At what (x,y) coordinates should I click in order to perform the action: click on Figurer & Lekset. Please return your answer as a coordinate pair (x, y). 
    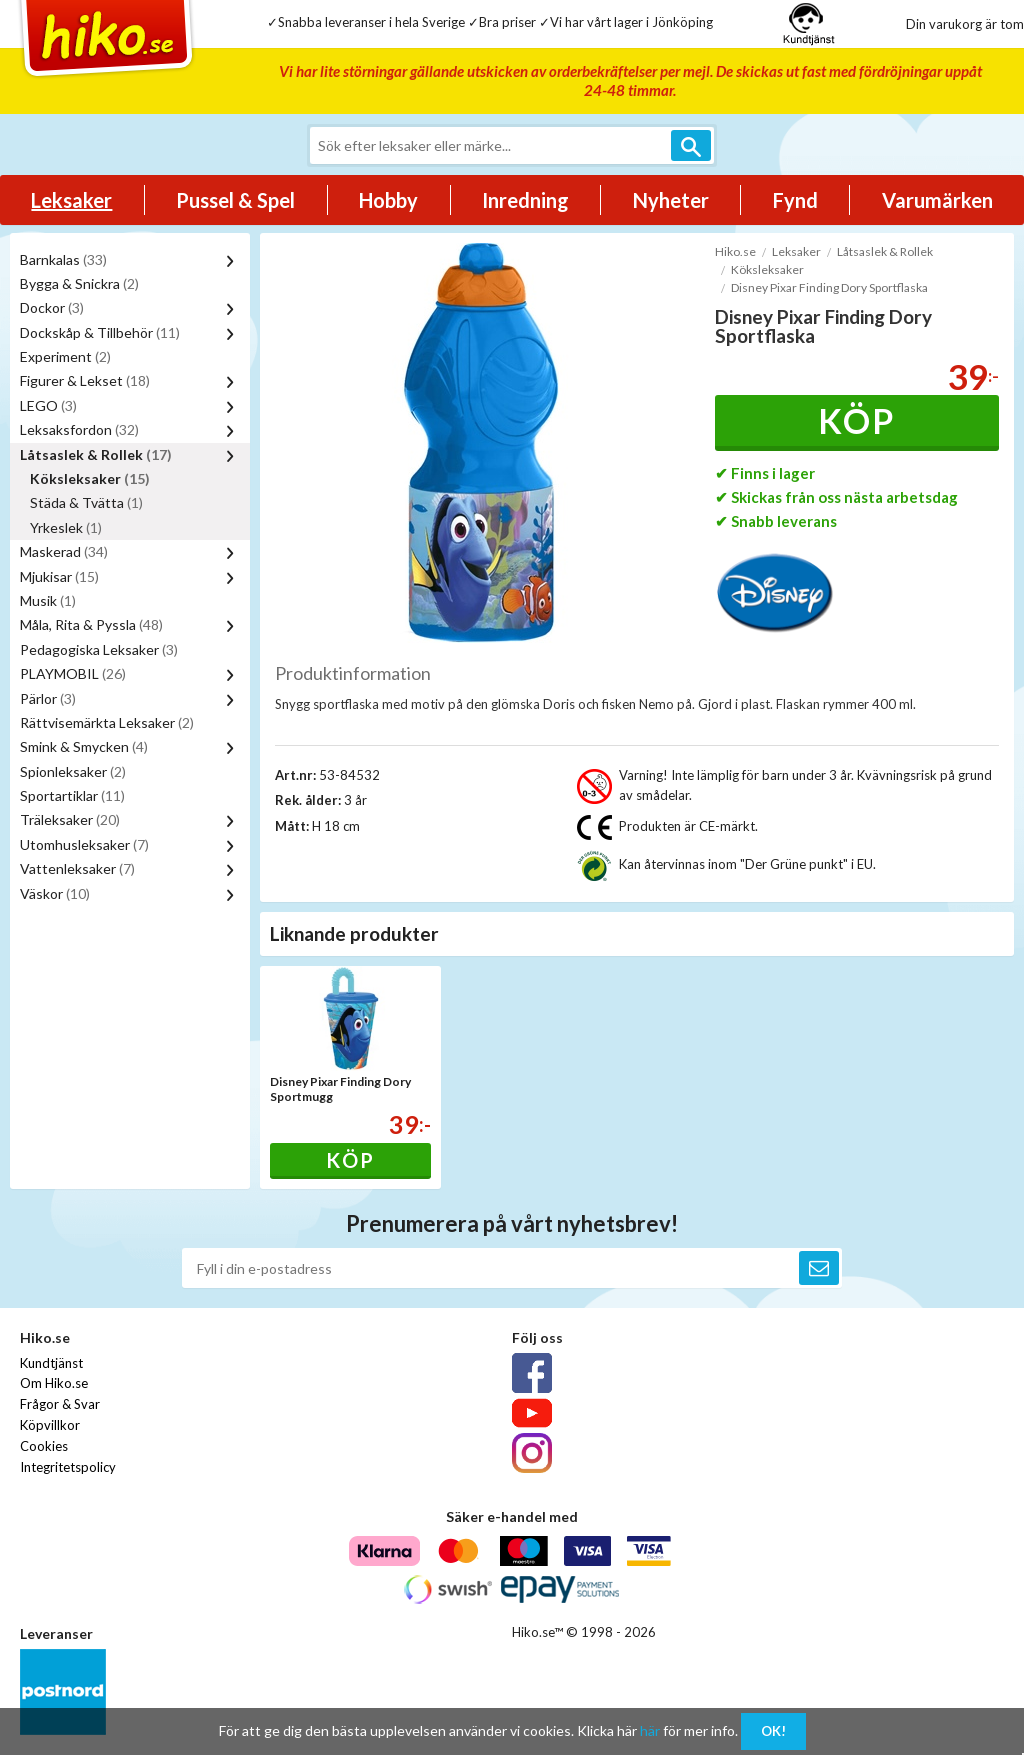
    Looking at the image, I should click on (85, 380).